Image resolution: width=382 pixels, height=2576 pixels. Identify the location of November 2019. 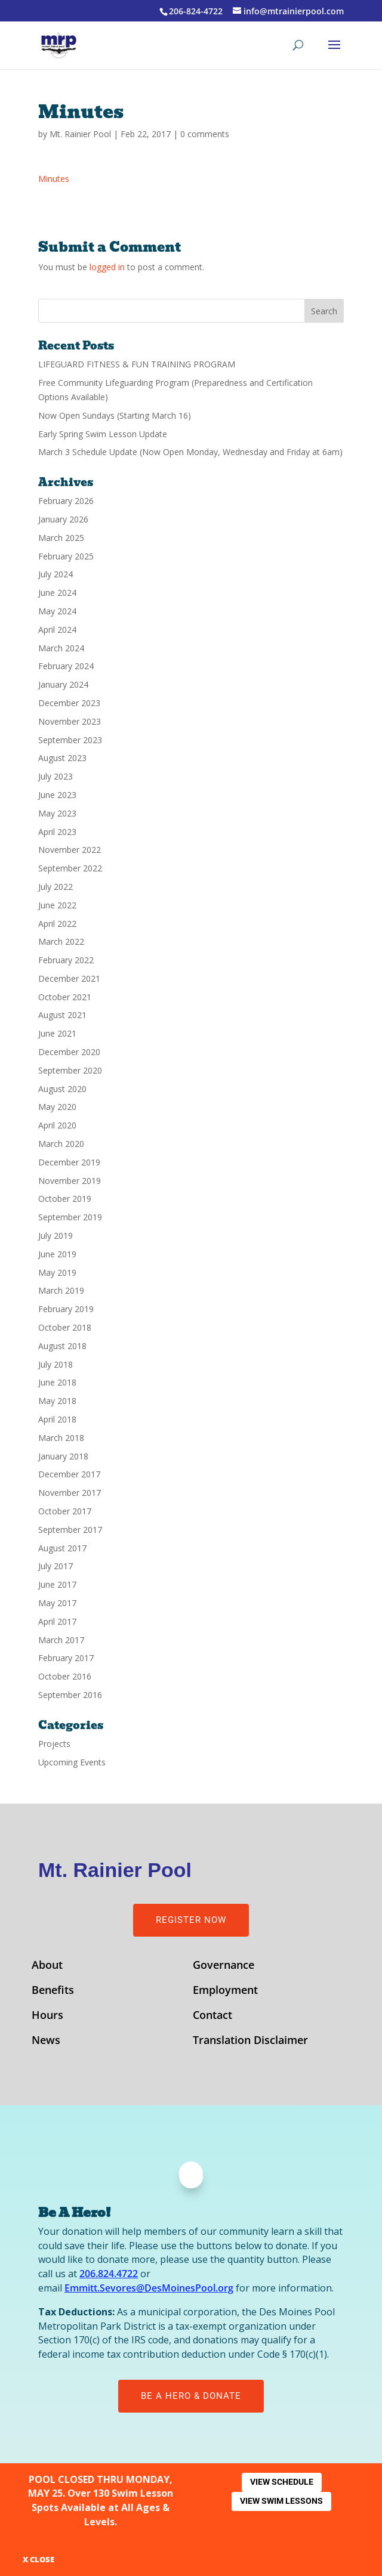
(69, 1180).